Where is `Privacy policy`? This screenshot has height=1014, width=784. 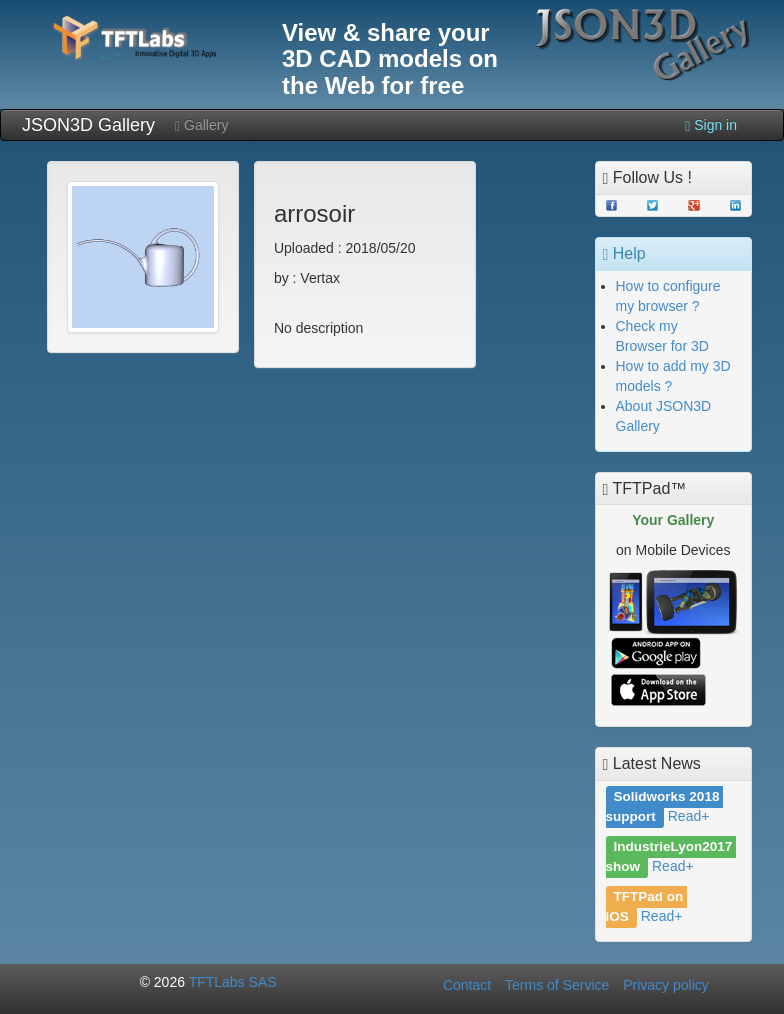 Privacy policy is located at coordinates (666, 985).